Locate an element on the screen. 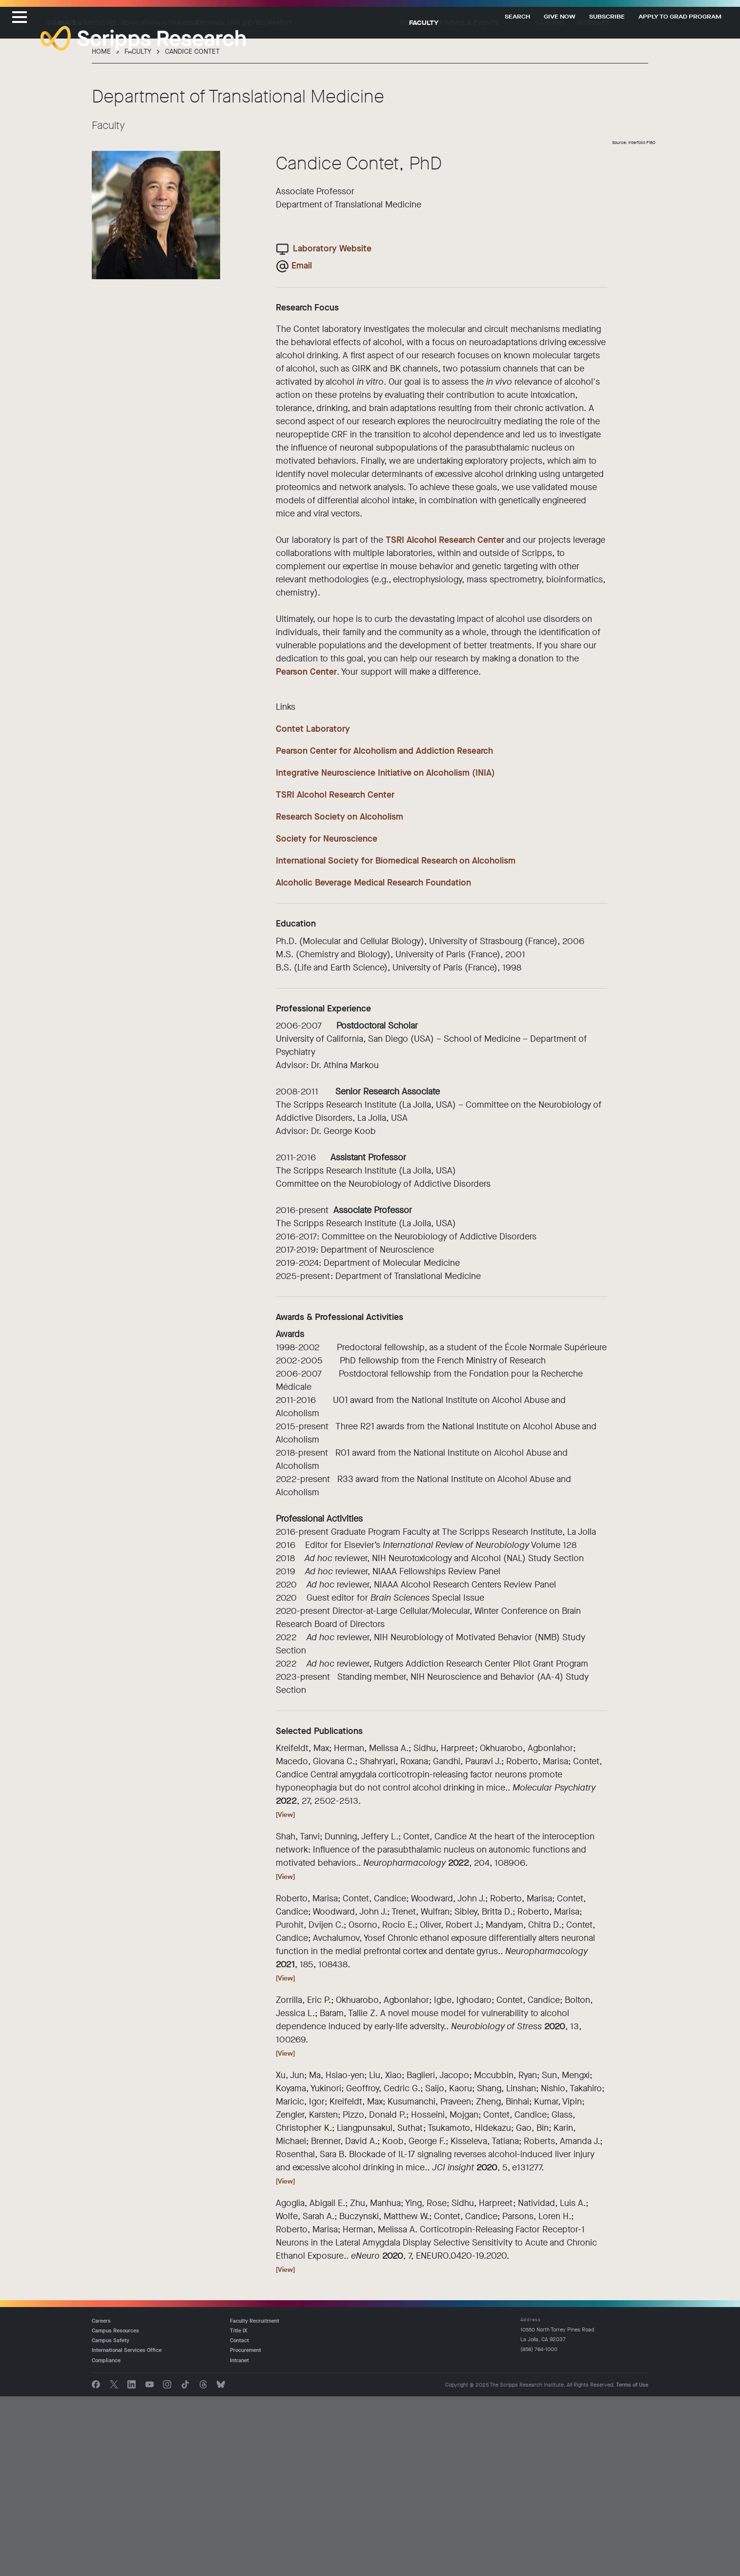 The image size is (740, 2576). Education & Training is located at coordinates (246, 202).